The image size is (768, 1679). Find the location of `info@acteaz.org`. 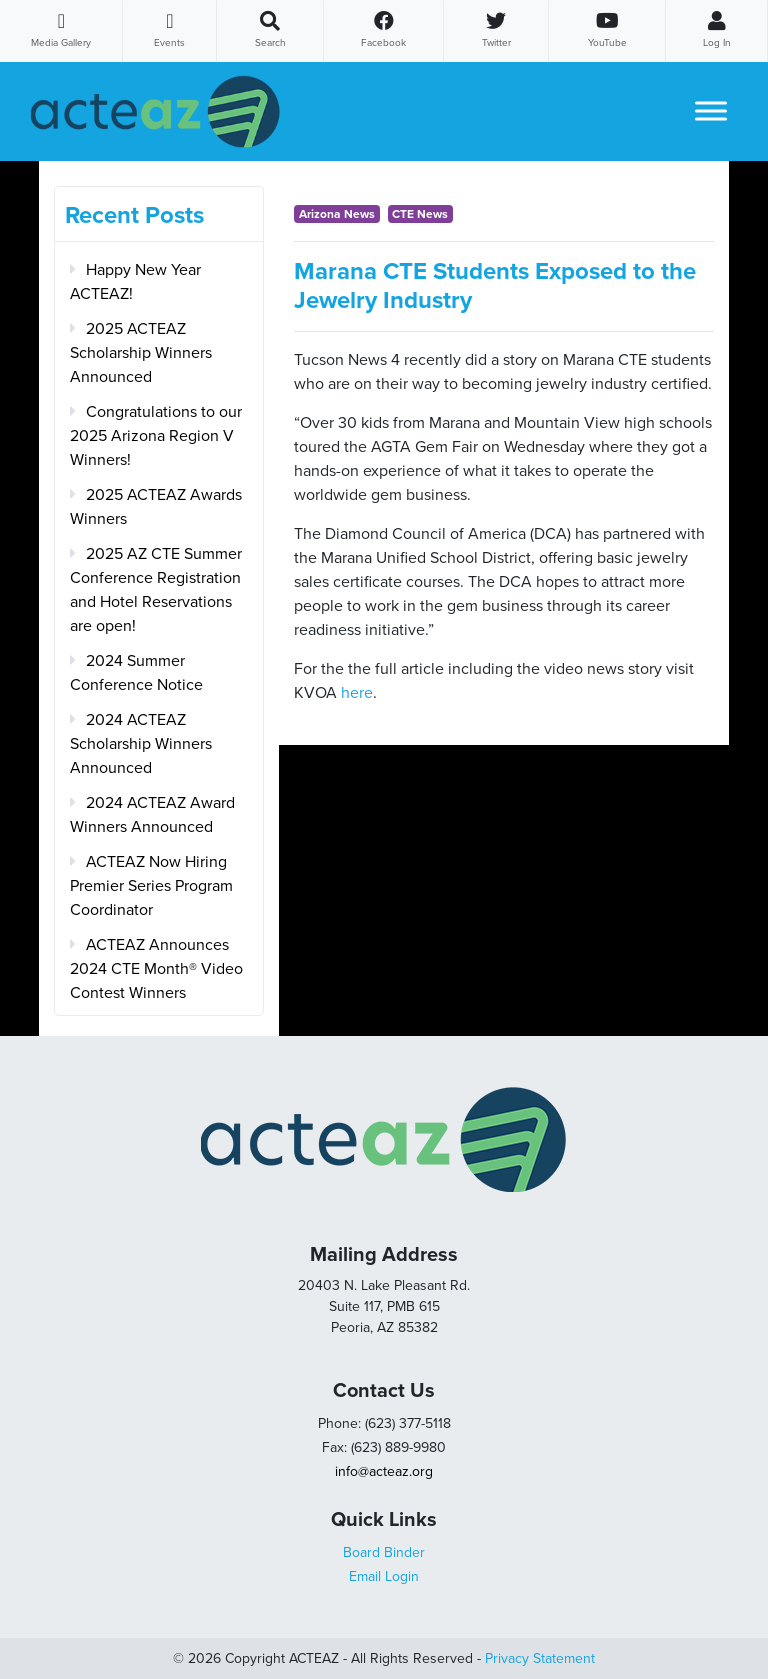

info@acteaz.org is located at coordinates (384, 1471).